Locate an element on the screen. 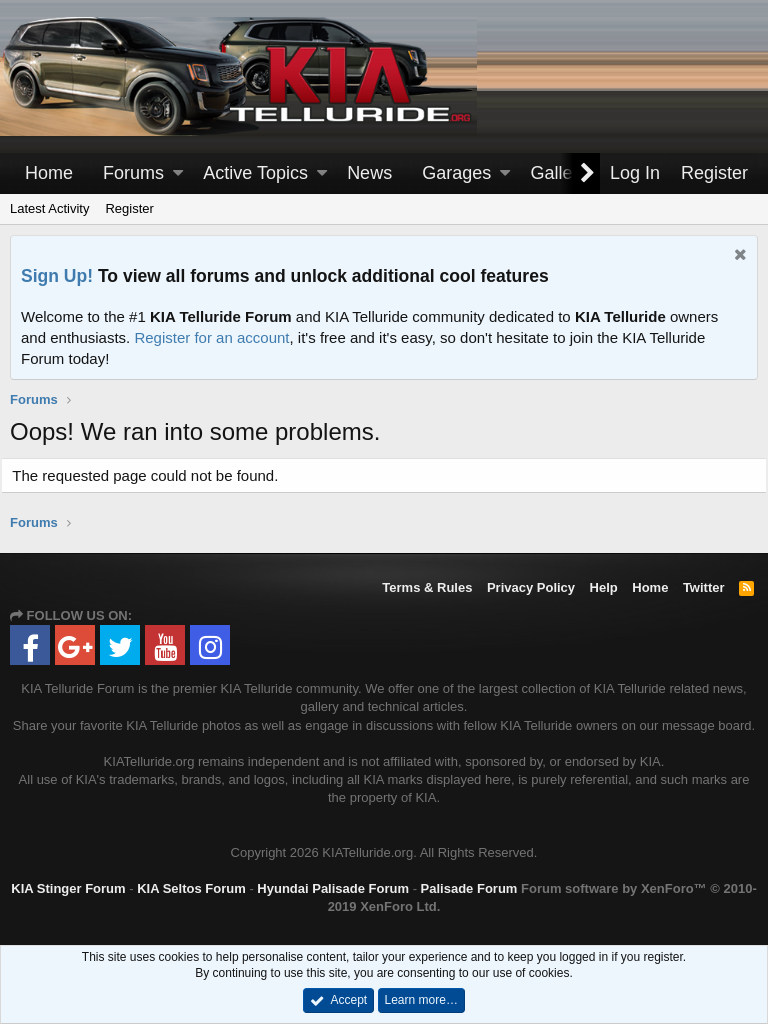 The width and height of the screenshot is (768, 1024). Register is located at coordinates (129, 208).